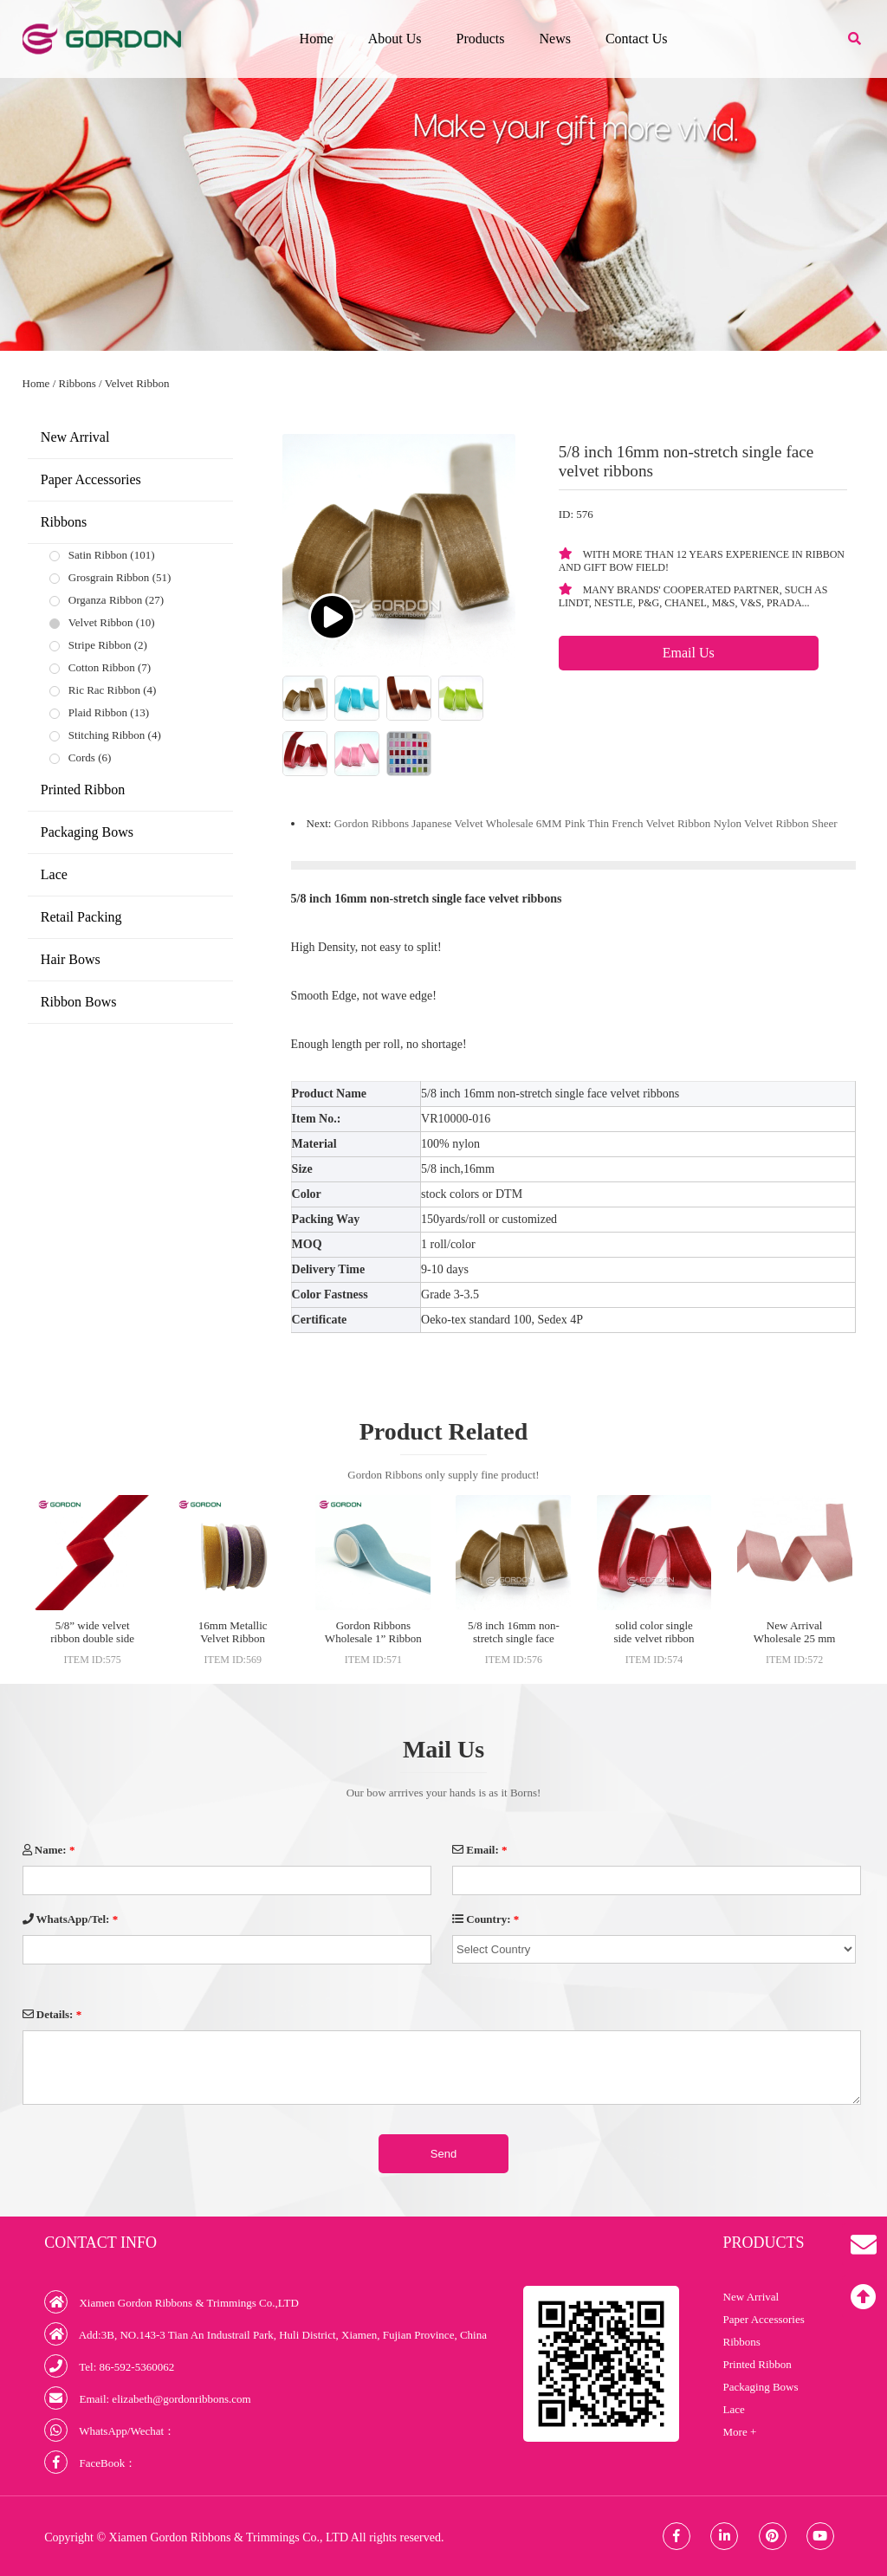  I want to click on Stripe Ribbon, so click(100, 644).